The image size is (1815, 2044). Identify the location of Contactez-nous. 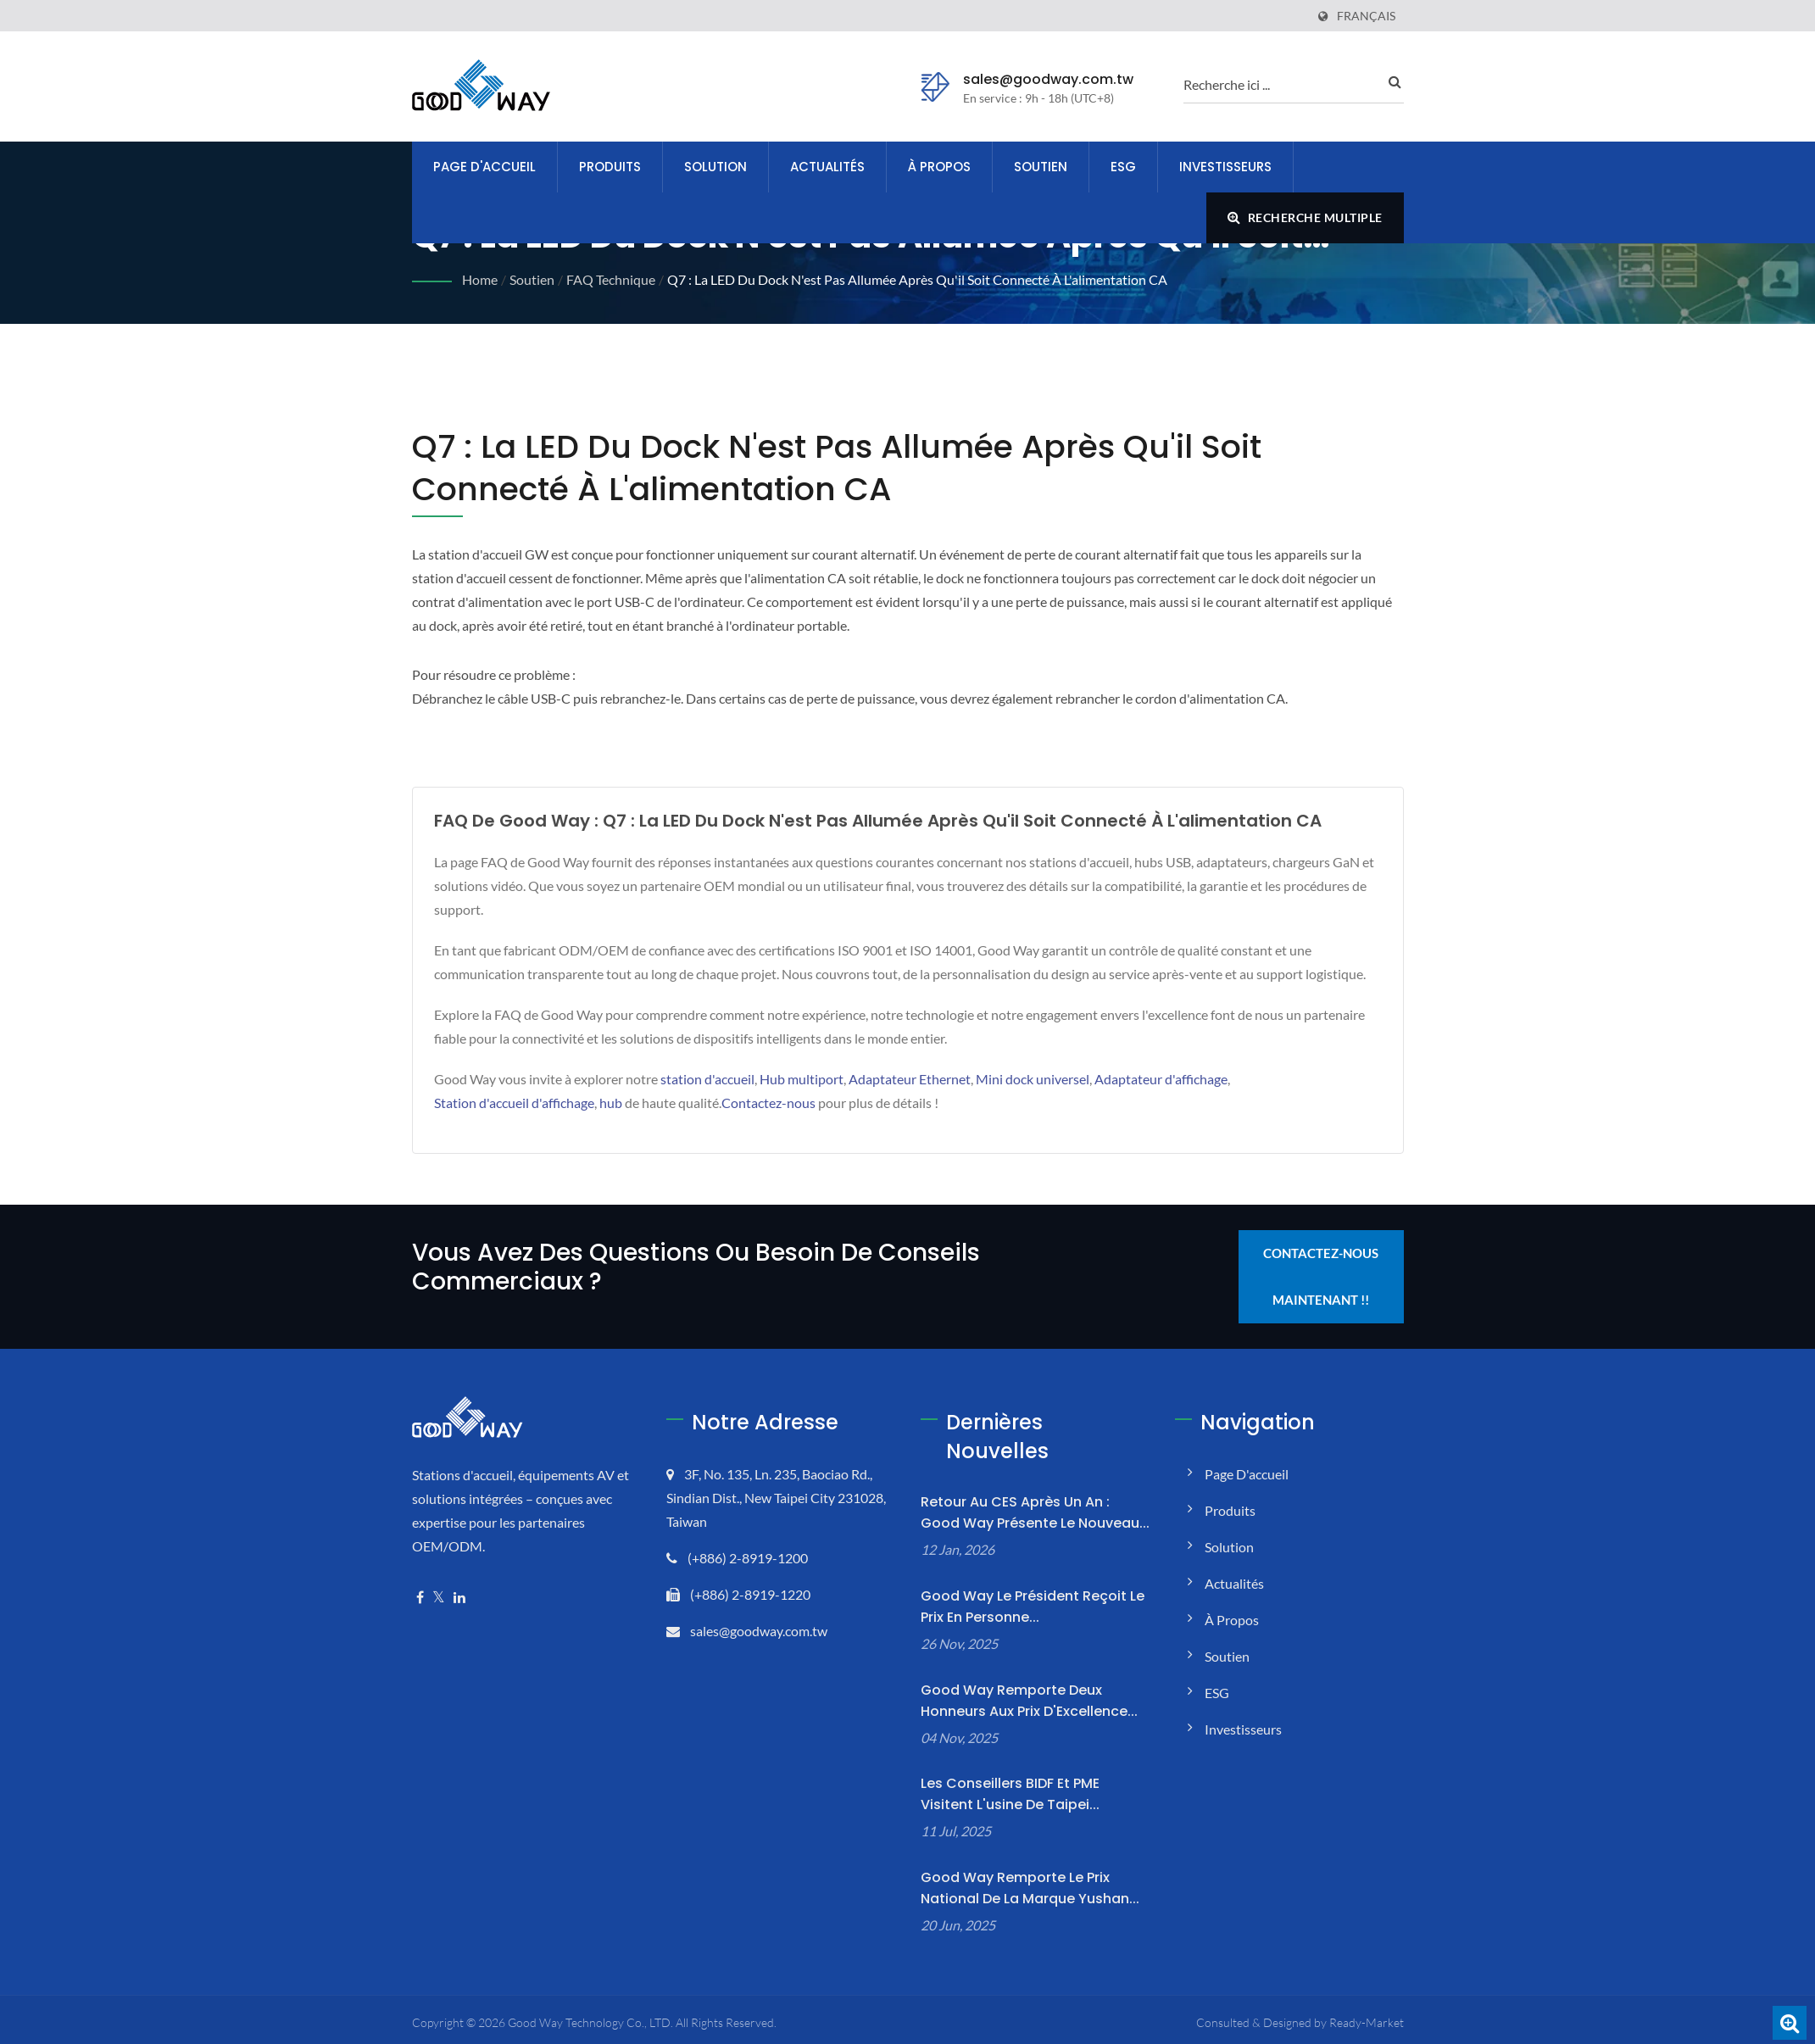
(768, 1102).